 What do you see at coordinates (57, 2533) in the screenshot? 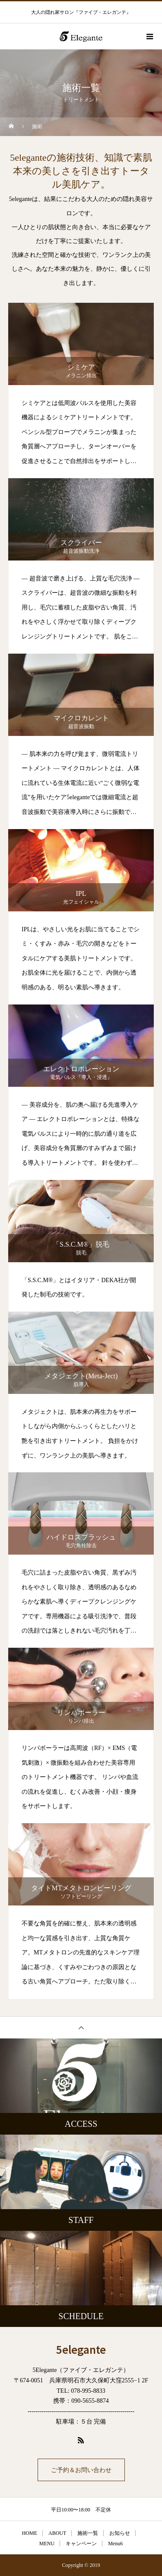
I see `ABOUT` at bounding box center [57, 2533].